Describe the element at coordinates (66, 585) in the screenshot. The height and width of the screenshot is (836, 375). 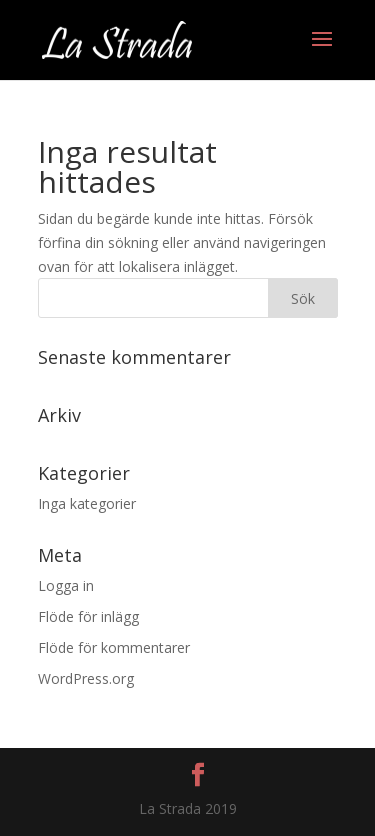
I see `Logga in` at that location.